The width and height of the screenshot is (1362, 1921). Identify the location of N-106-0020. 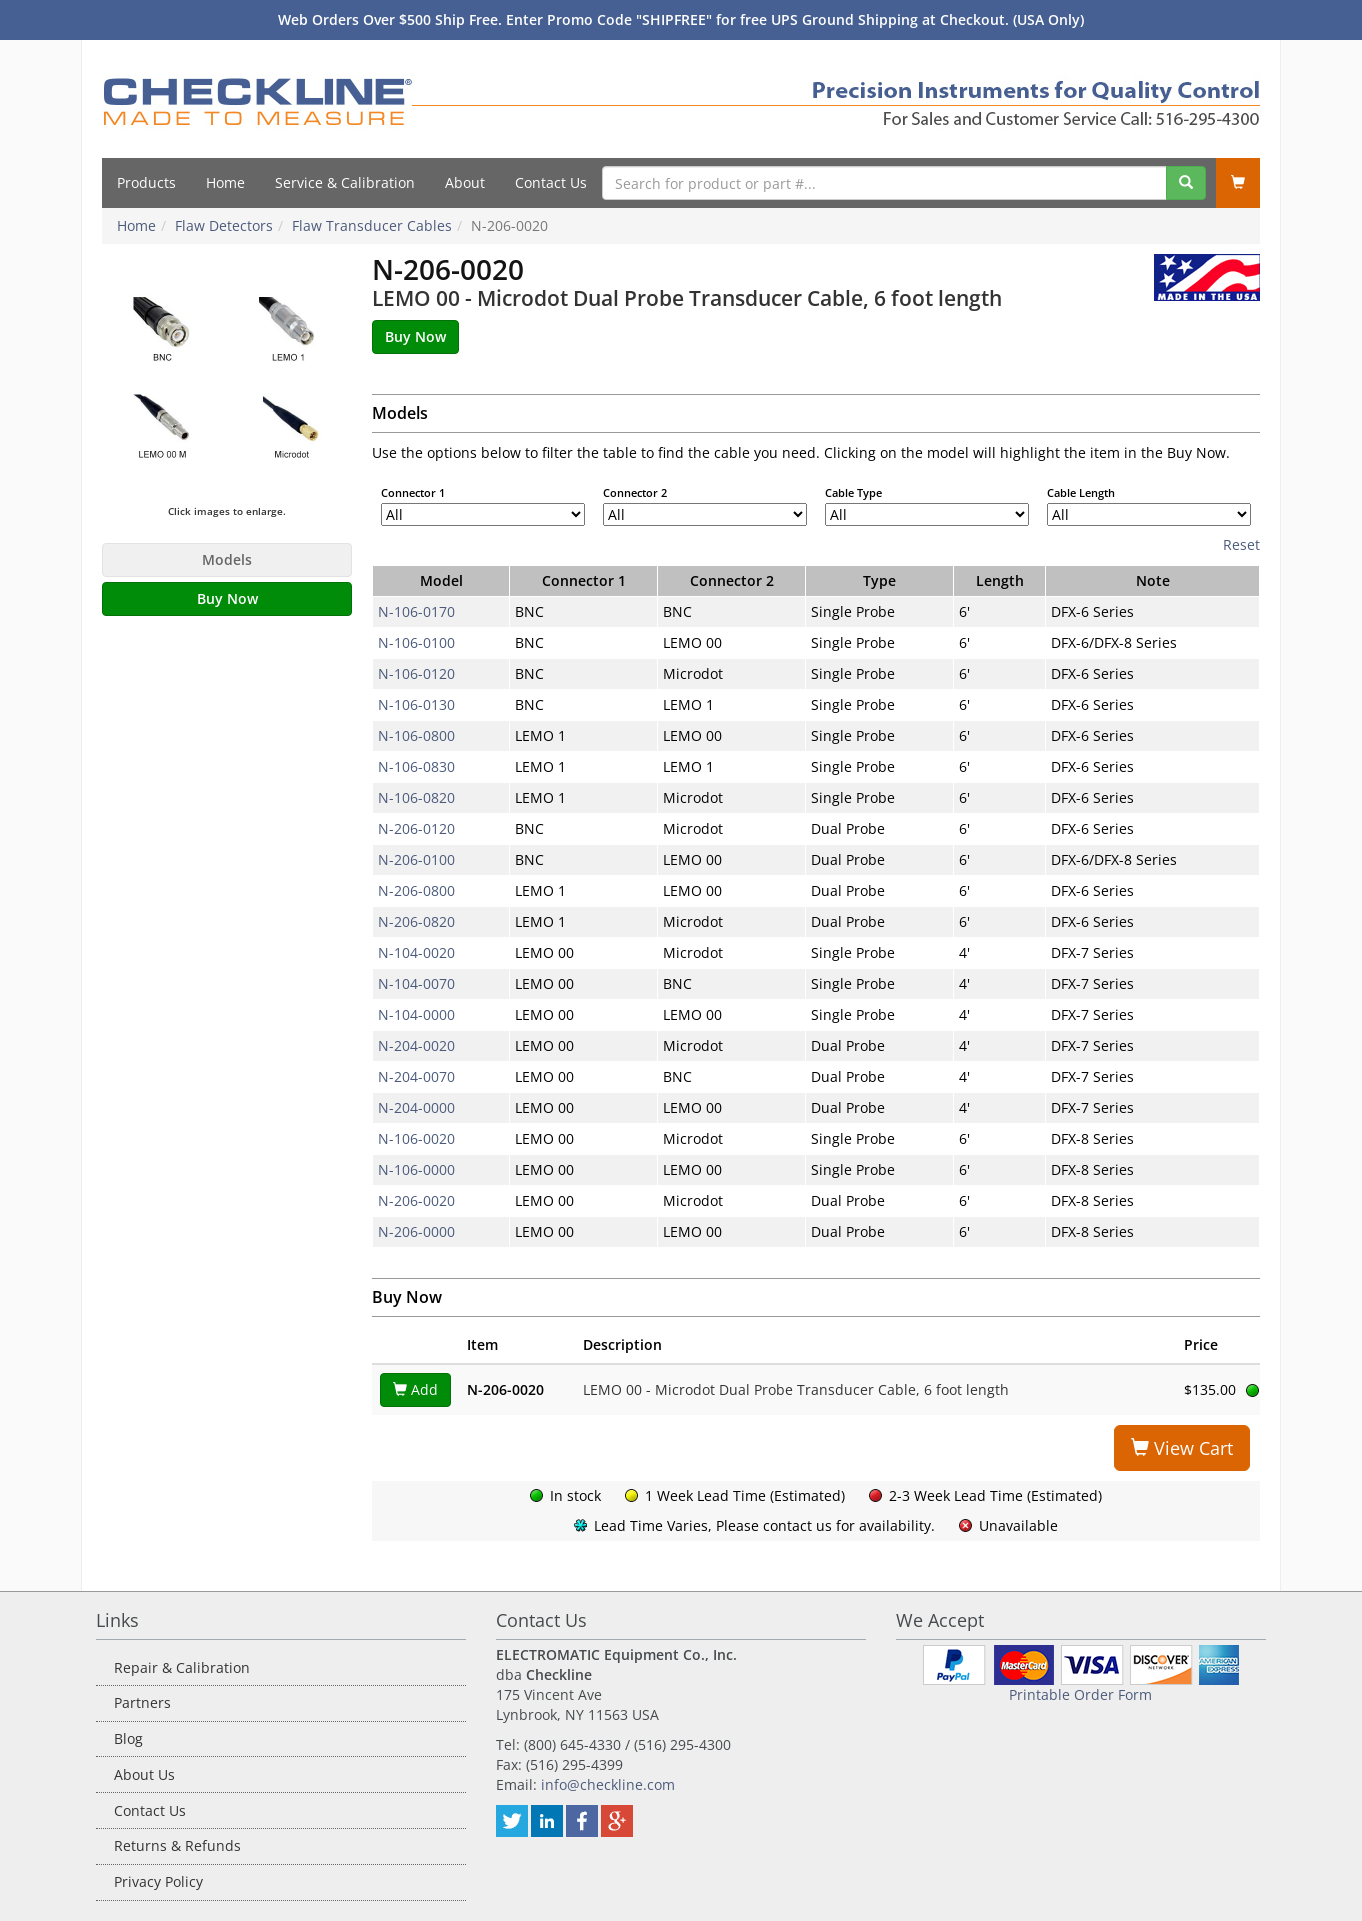
(416, 1138).